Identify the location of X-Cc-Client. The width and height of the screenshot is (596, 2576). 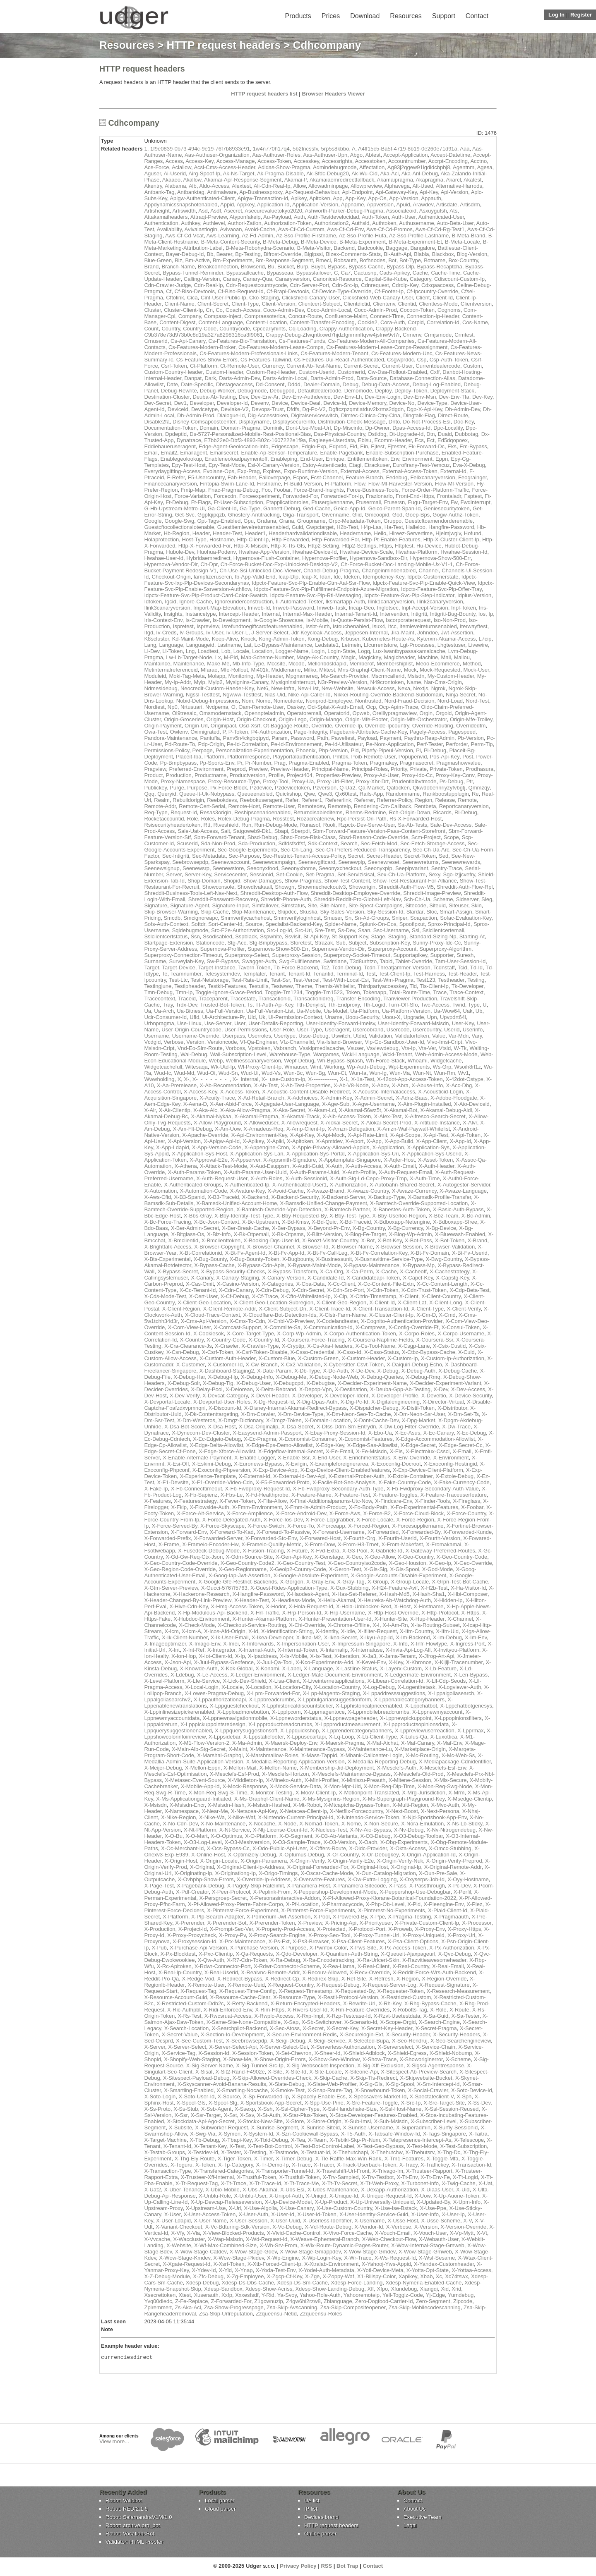
(341, 1284).